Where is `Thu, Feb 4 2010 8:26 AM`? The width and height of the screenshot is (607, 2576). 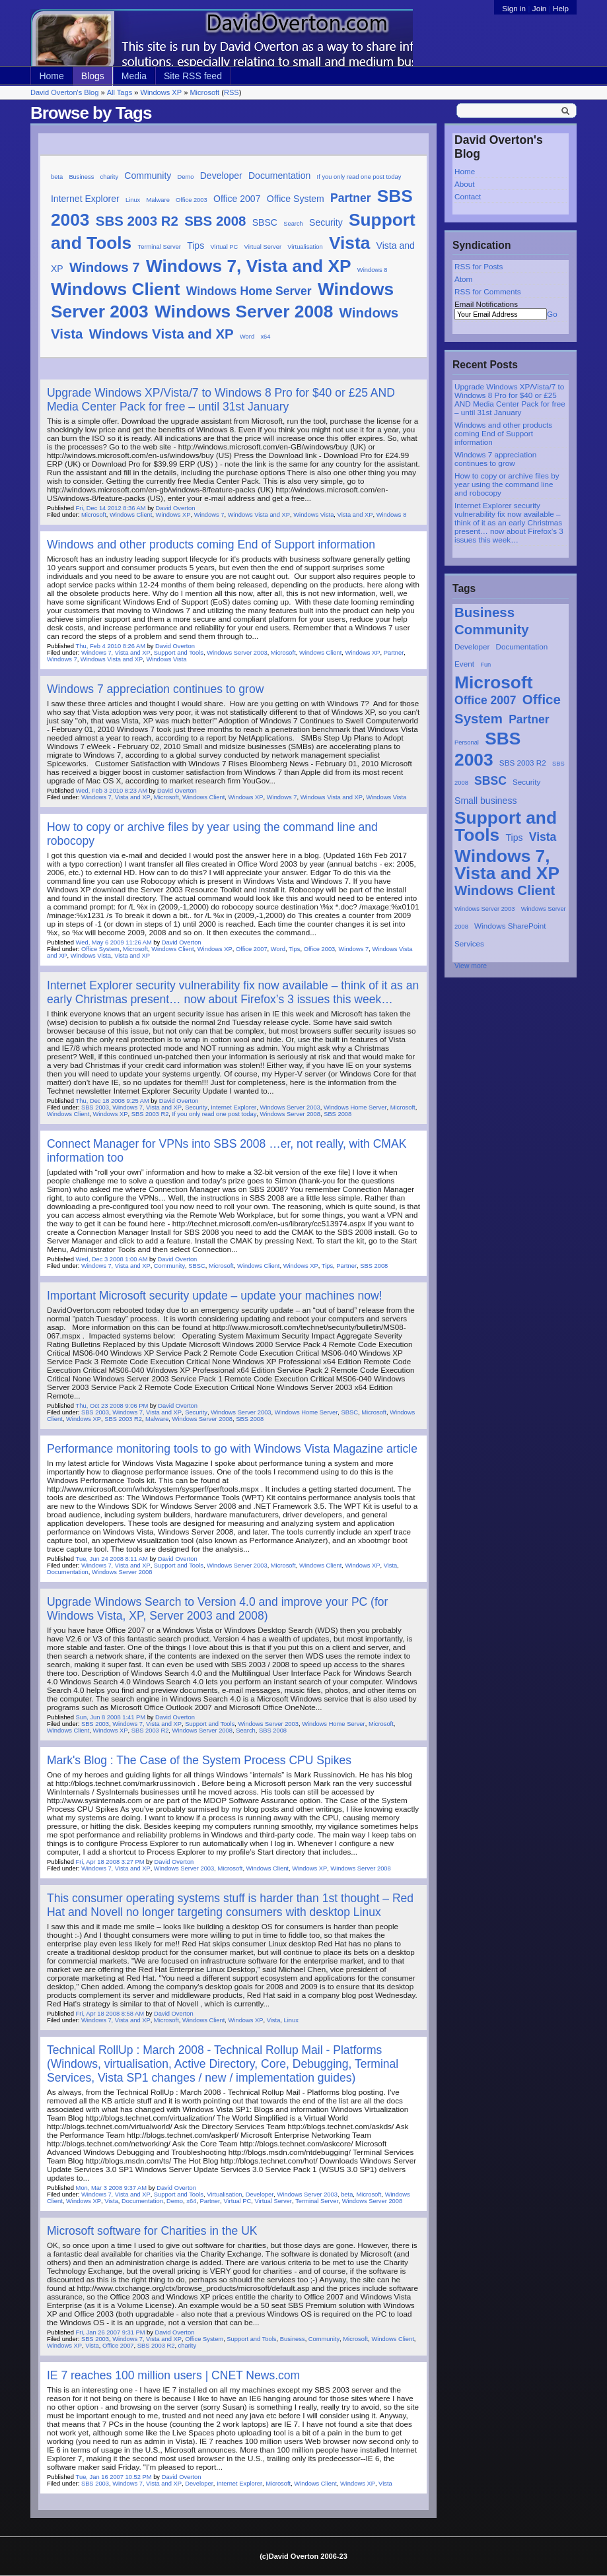 Thu, Feb 4 2010 8:26 AM is located at coordinates (110, 646).